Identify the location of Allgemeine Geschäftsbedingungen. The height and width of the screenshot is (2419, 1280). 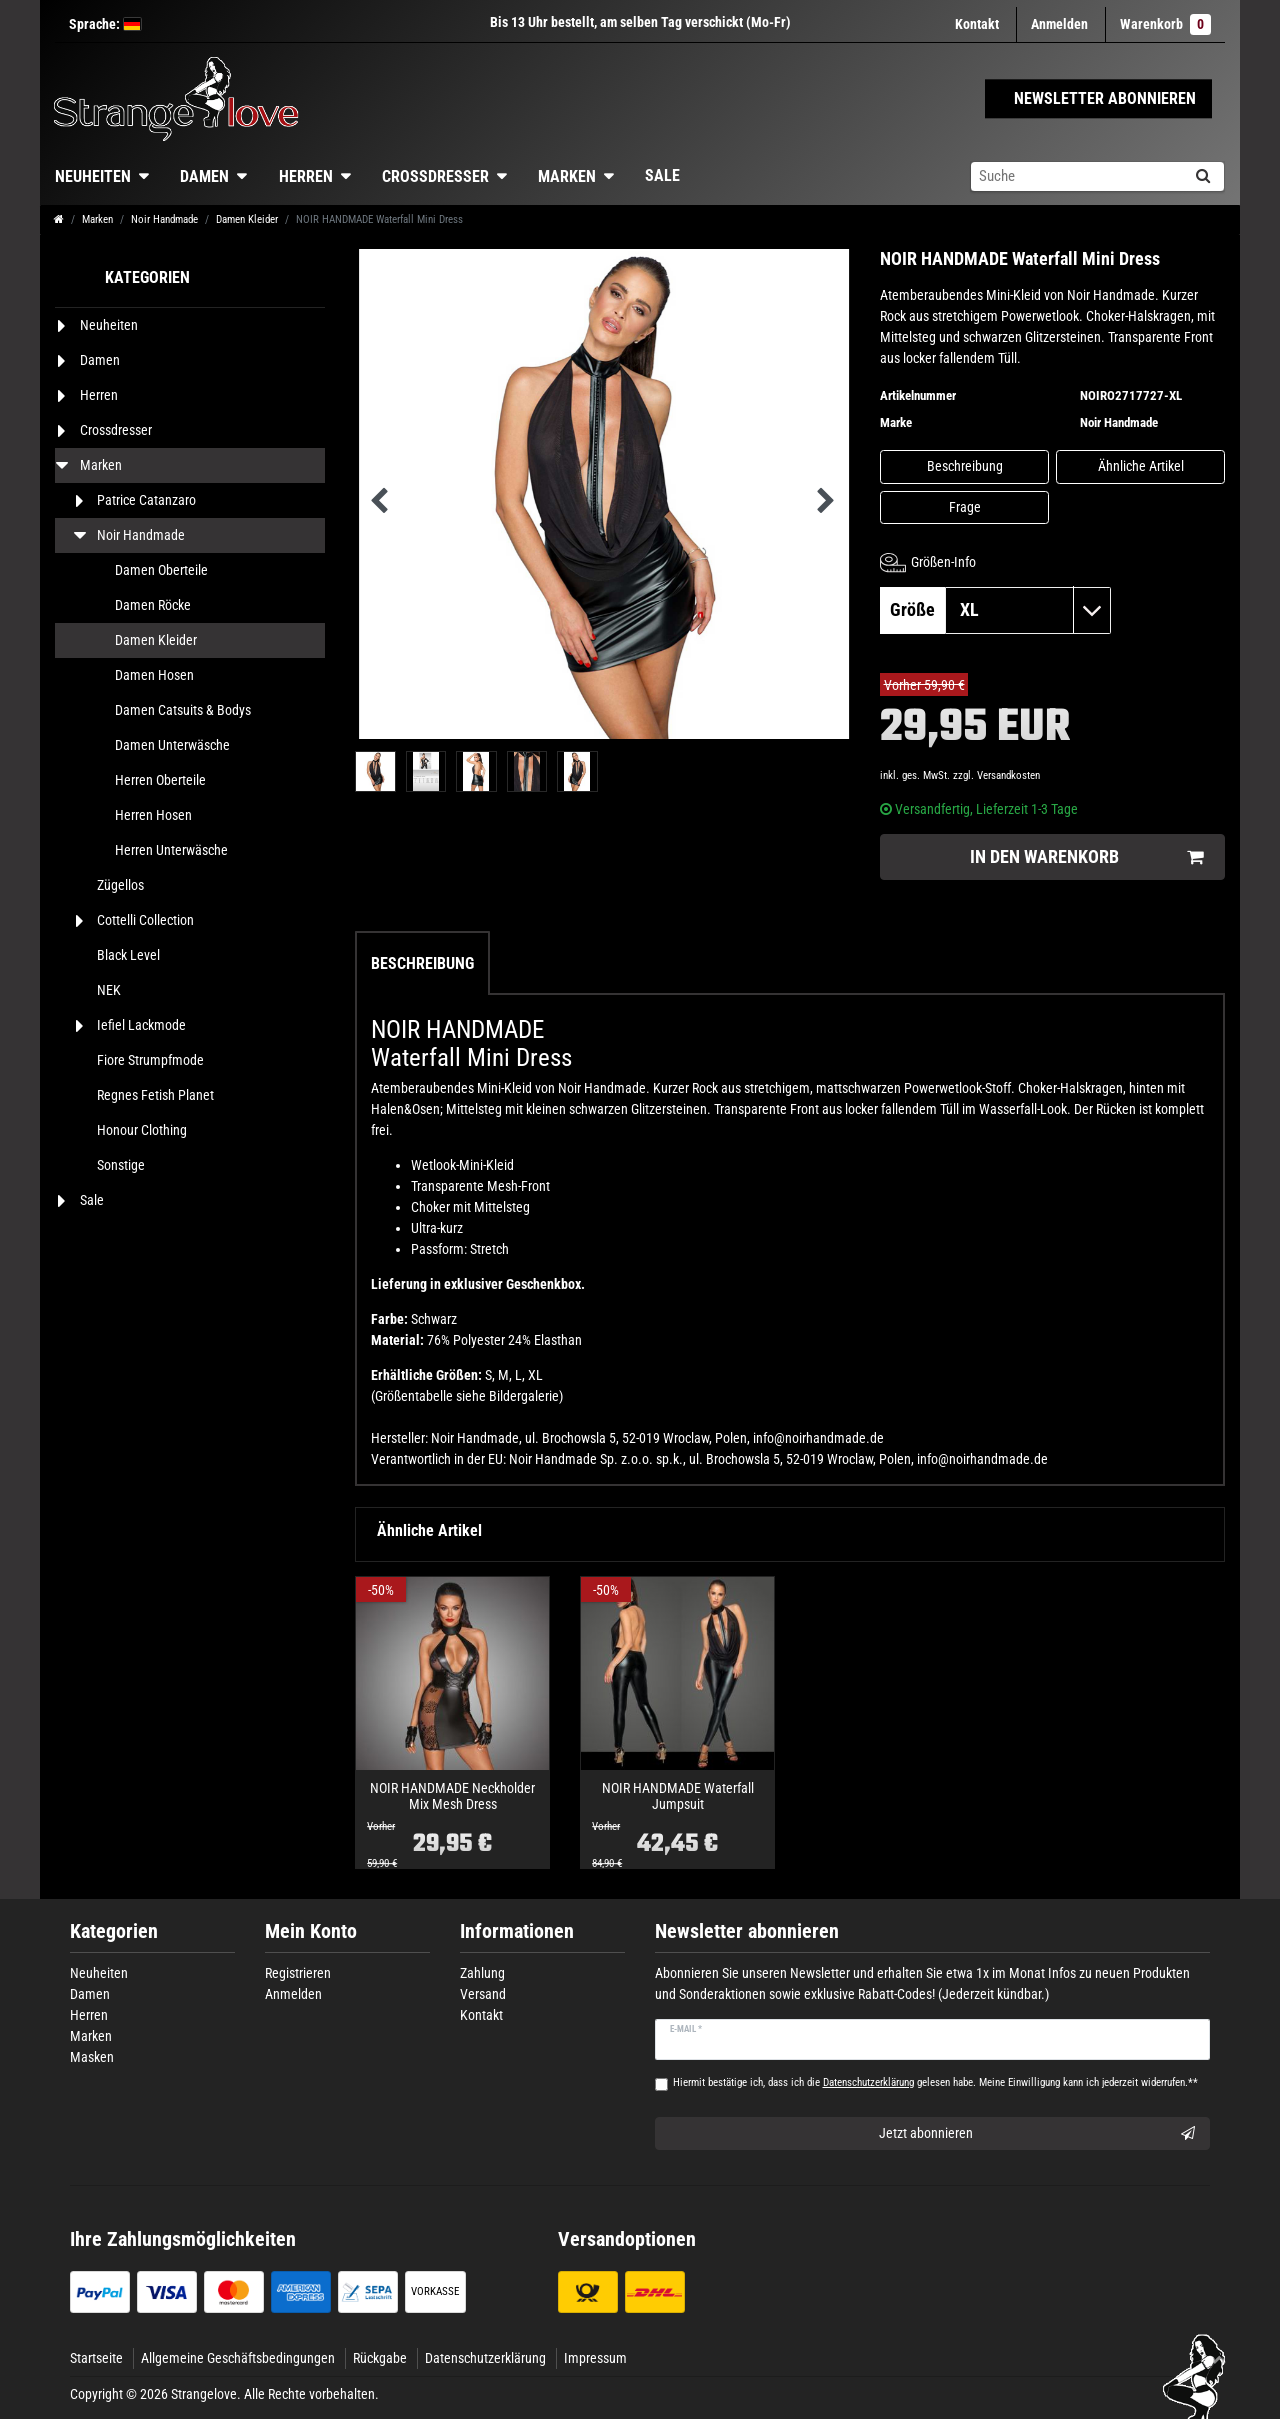
(238, 2358).